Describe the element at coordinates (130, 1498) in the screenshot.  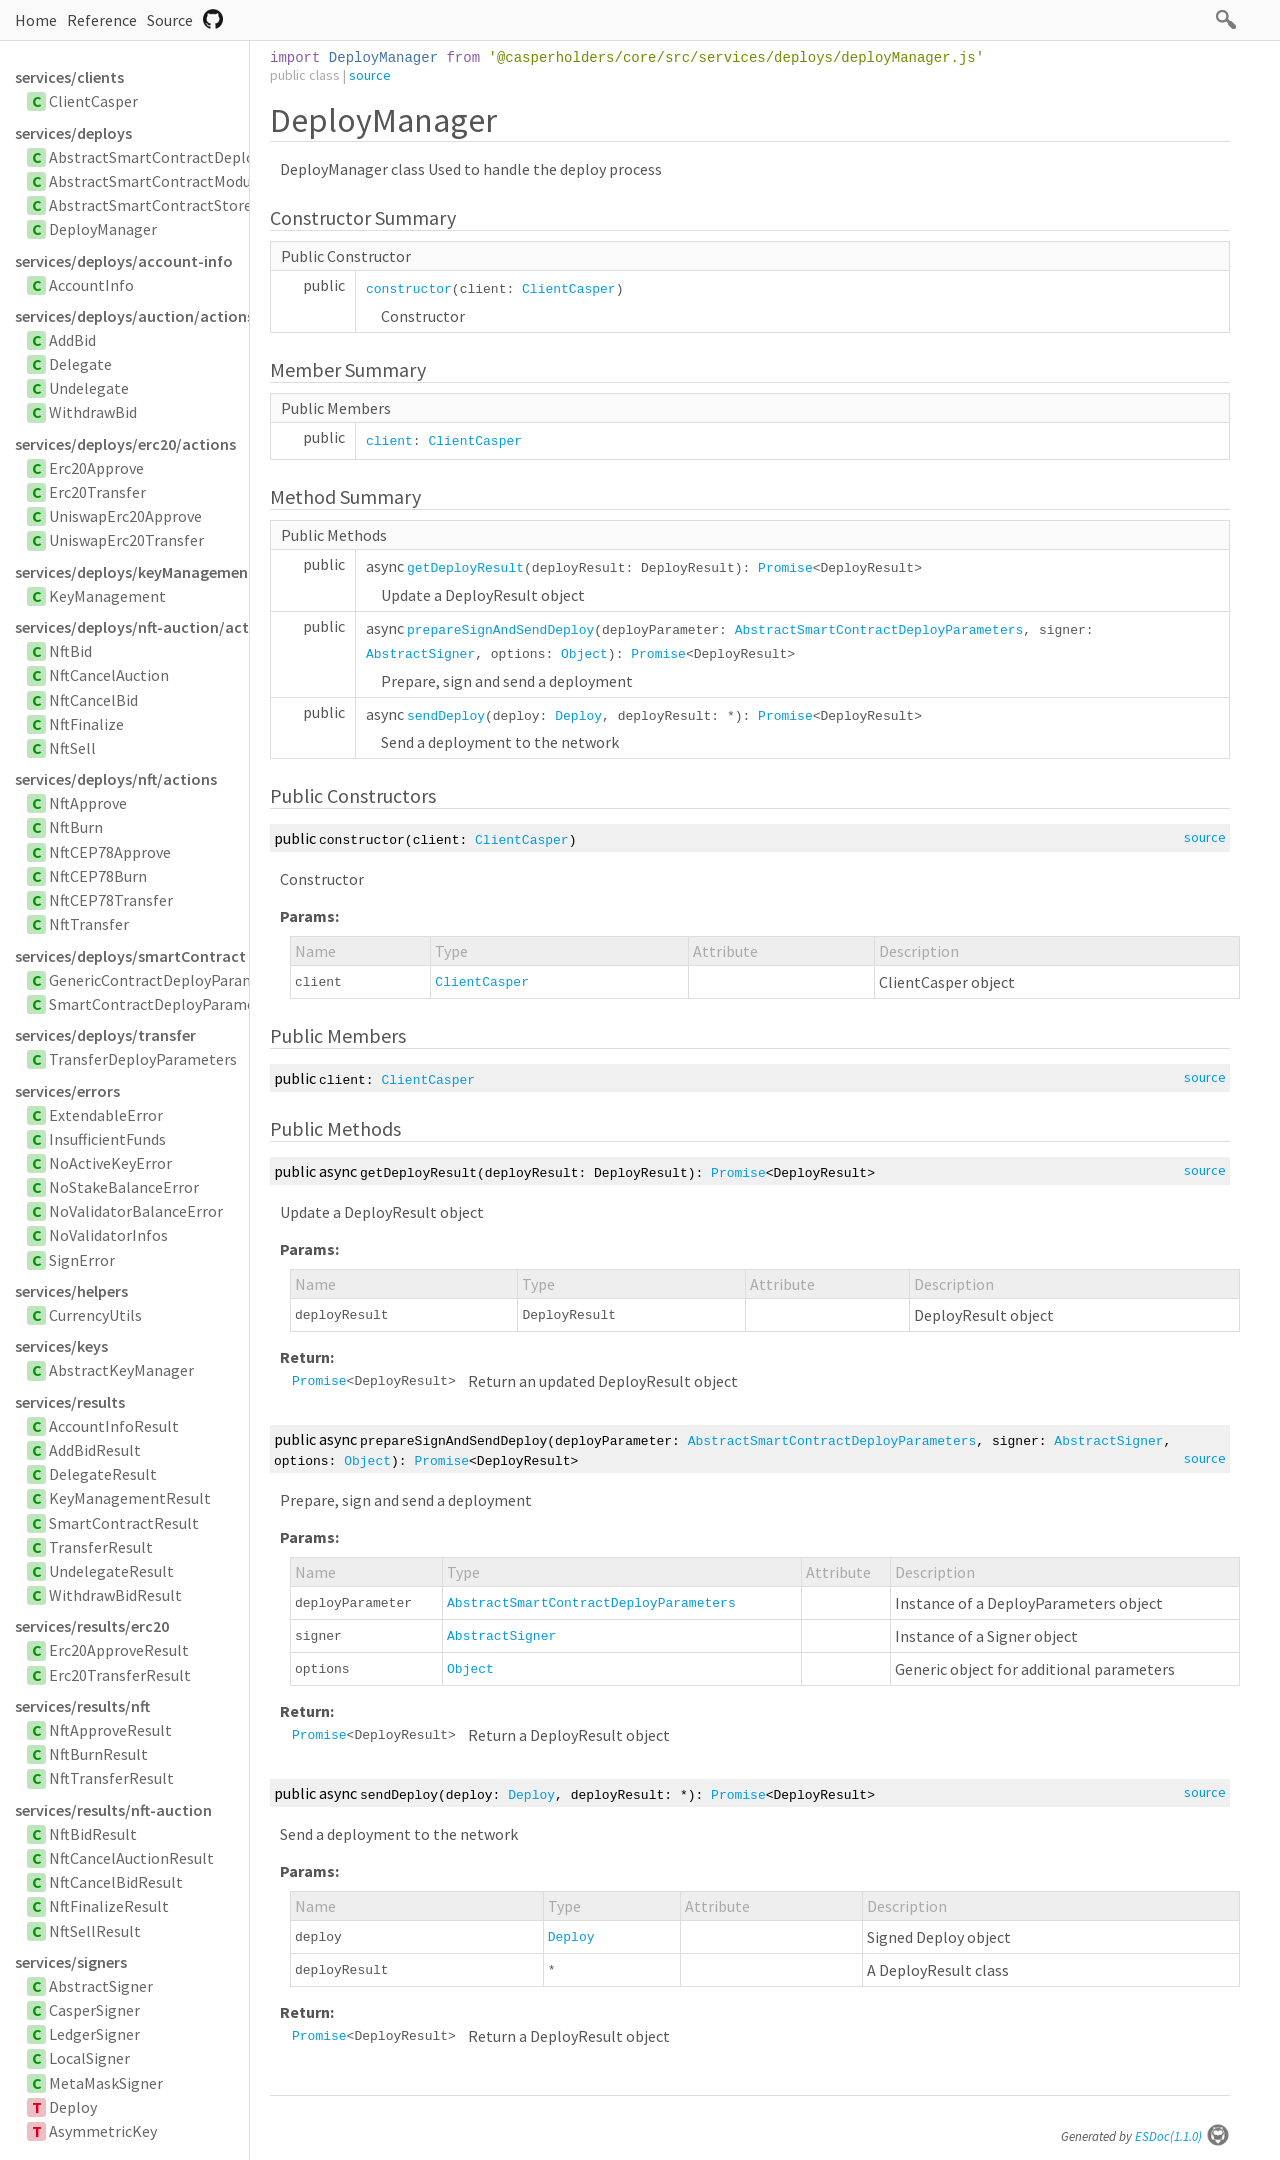
I see `KeyManagementResult` at that location.